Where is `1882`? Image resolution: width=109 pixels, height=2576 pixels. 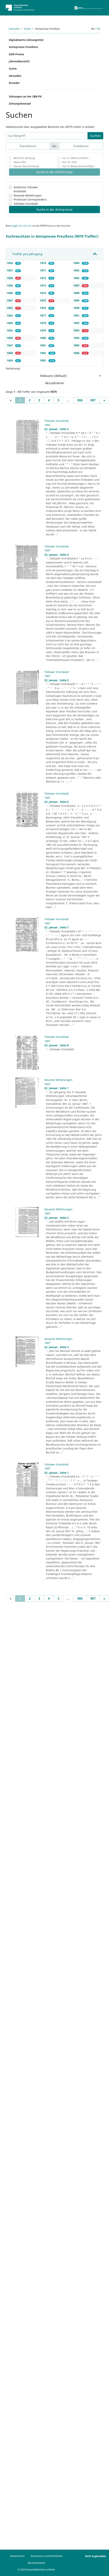 1882 is located at coordinates (43, 353).